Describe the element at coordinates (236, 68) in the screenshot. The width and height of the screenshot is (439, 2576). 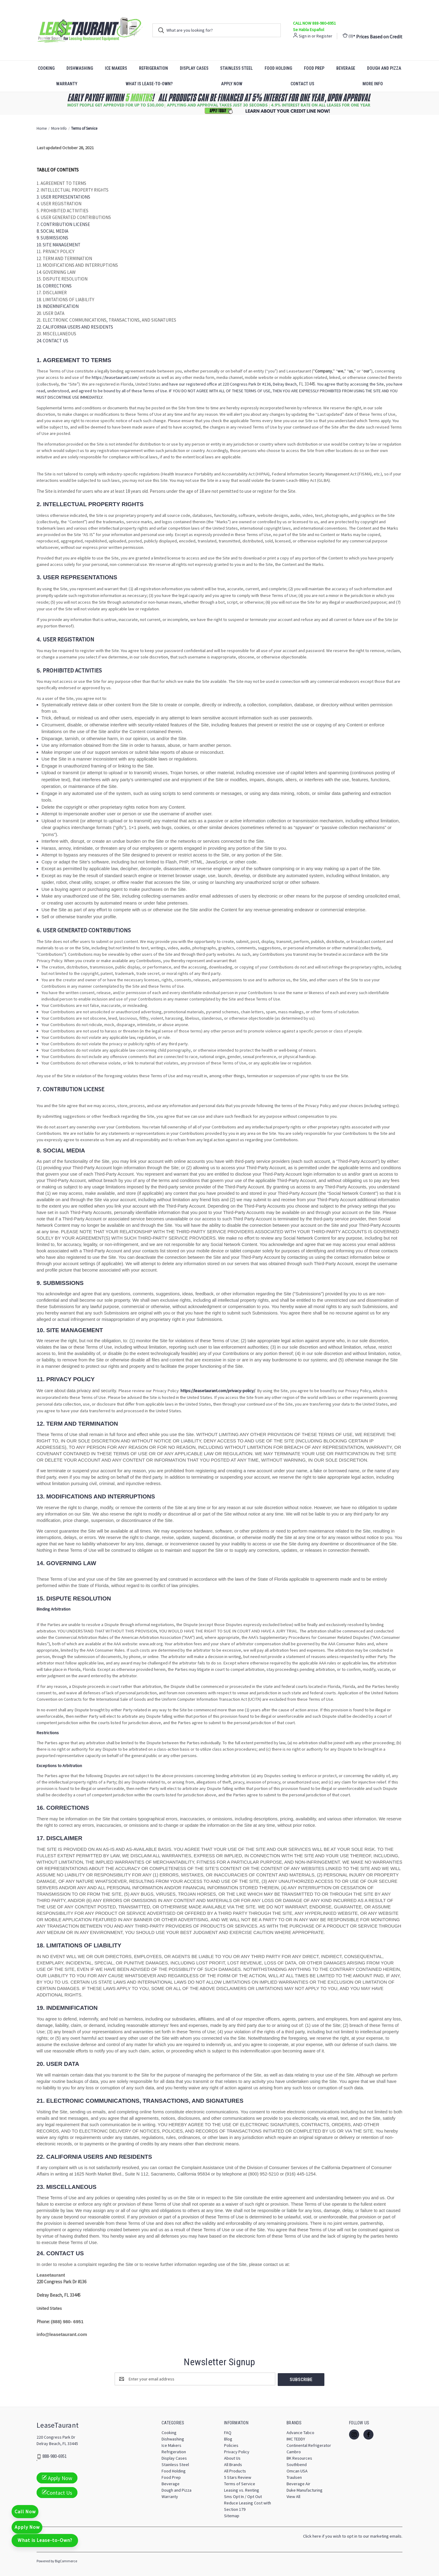
I see `Stainless Steel` at that location.